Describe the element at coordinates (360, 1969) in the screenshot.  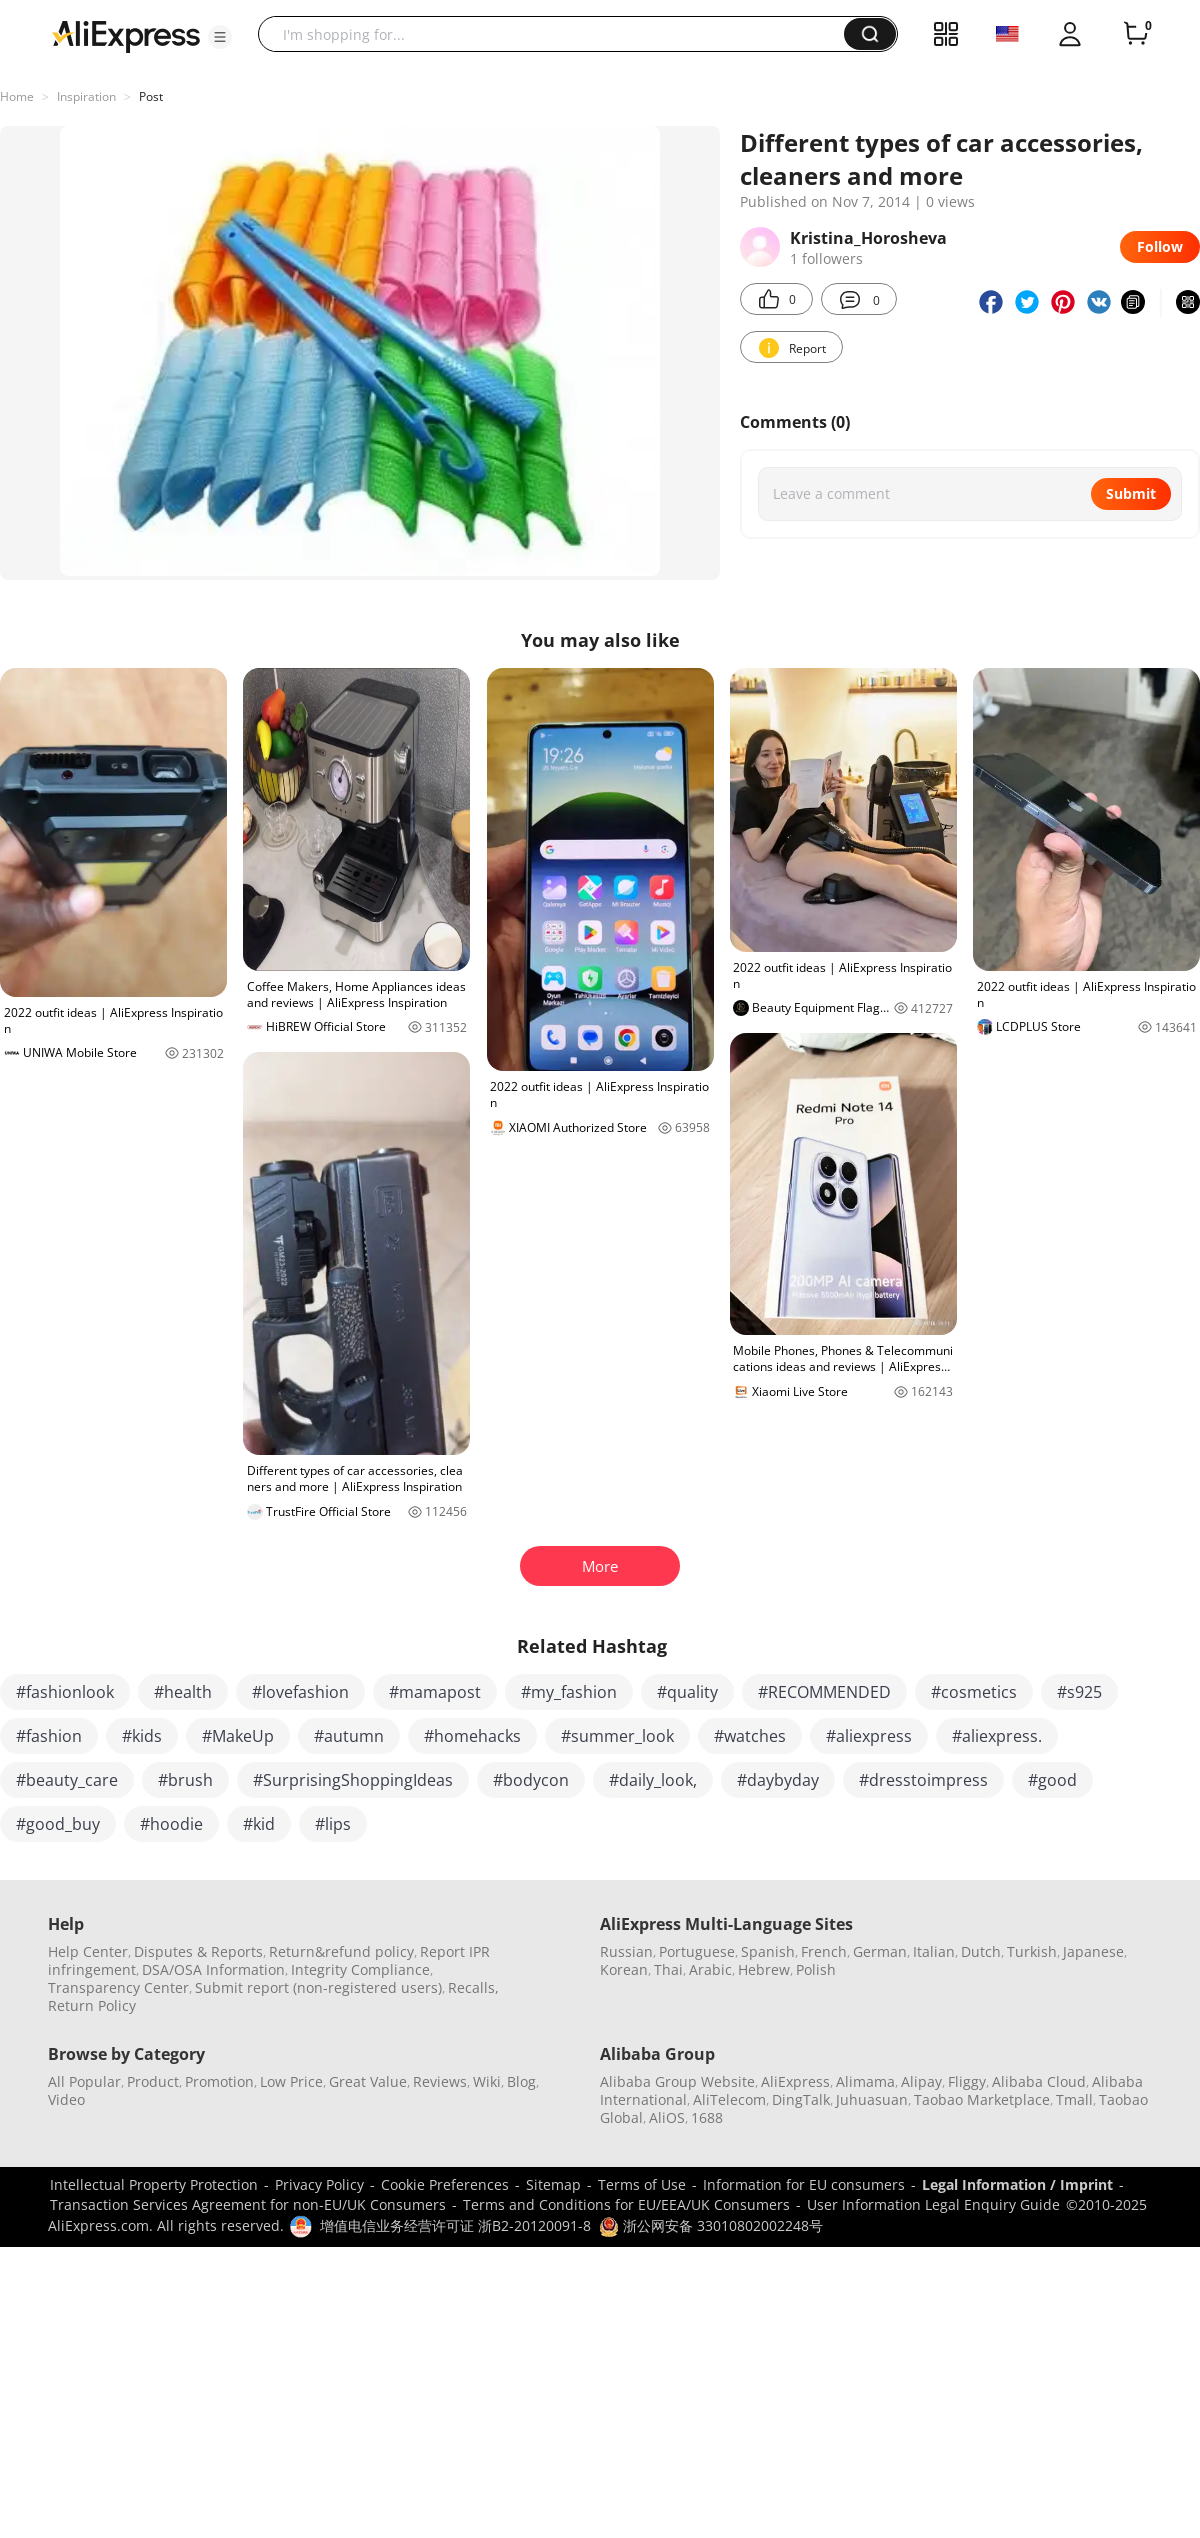
I see `Integrity Compliance` at that location.